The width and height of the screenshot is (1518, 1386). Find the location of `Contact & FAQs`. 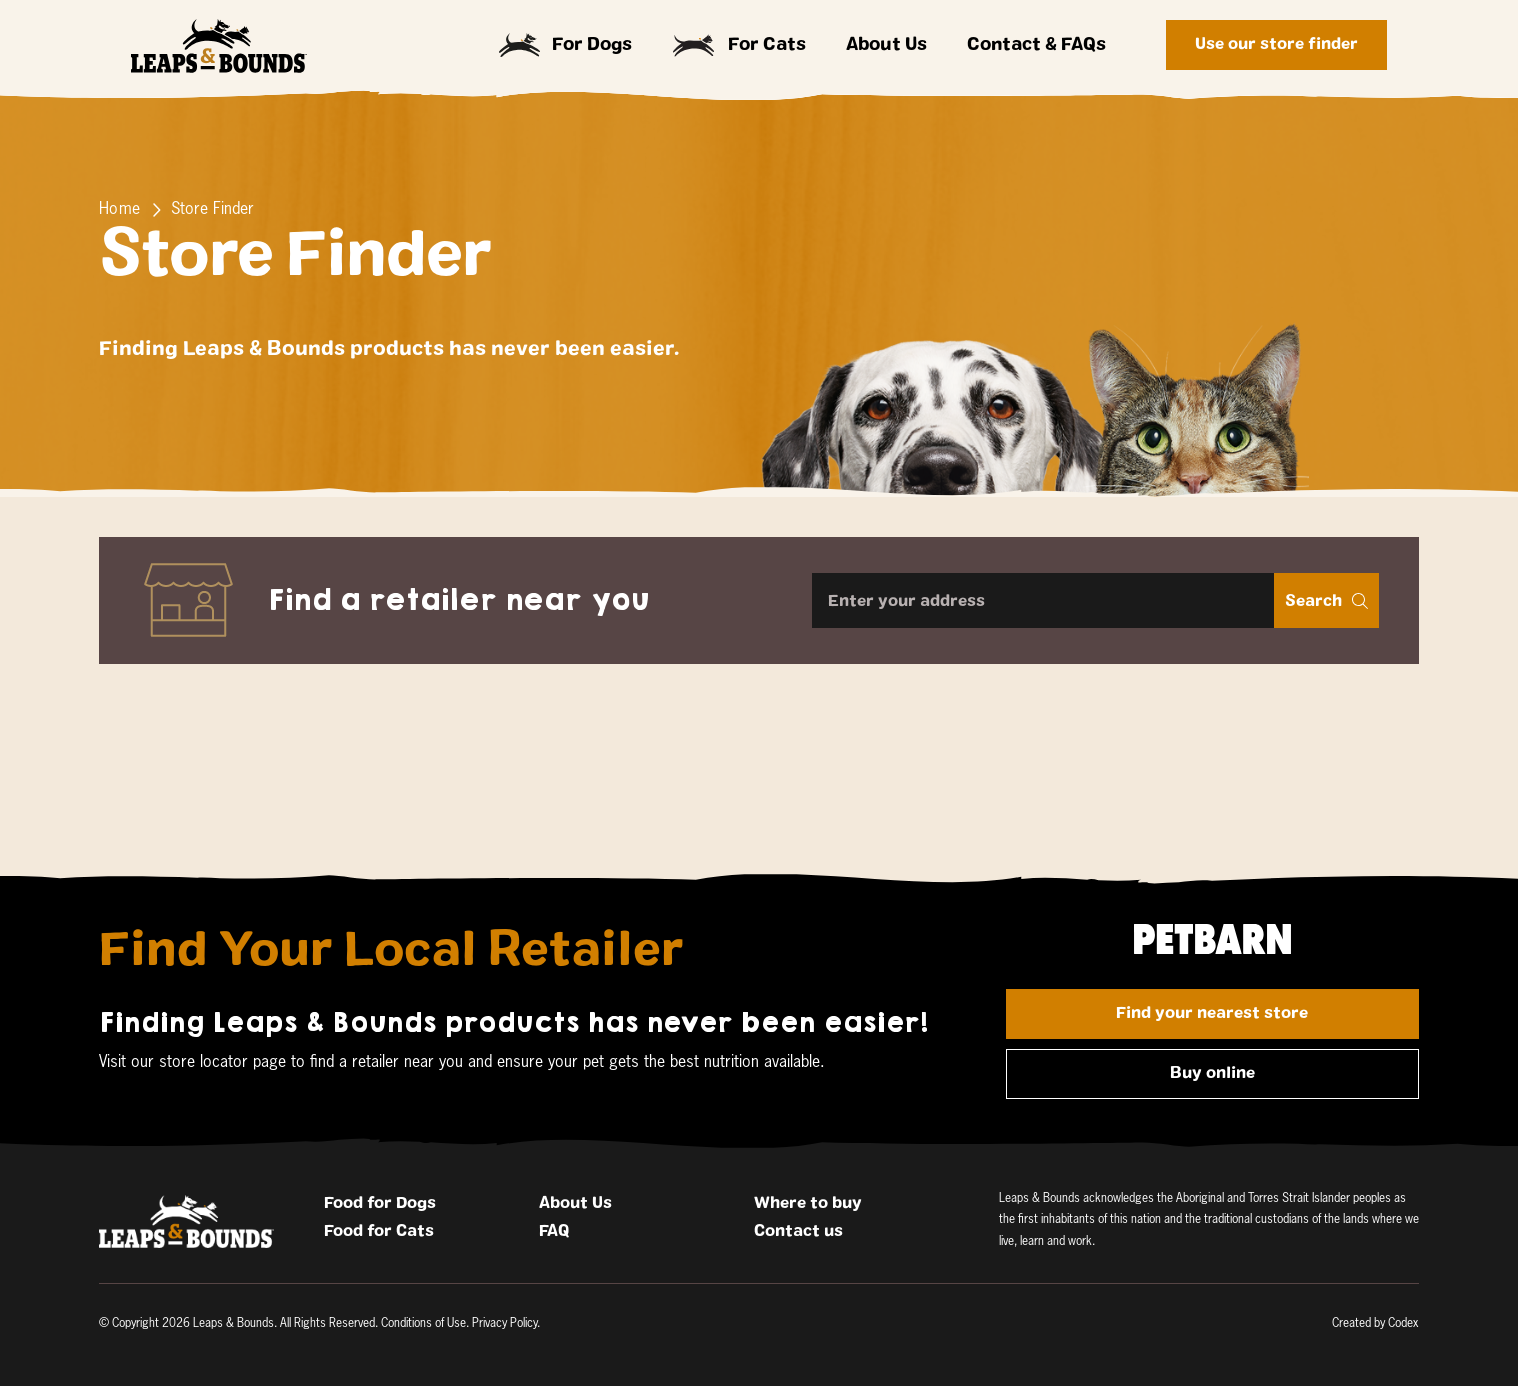

Contact & FAQs is located at coordinates (1036, 45).